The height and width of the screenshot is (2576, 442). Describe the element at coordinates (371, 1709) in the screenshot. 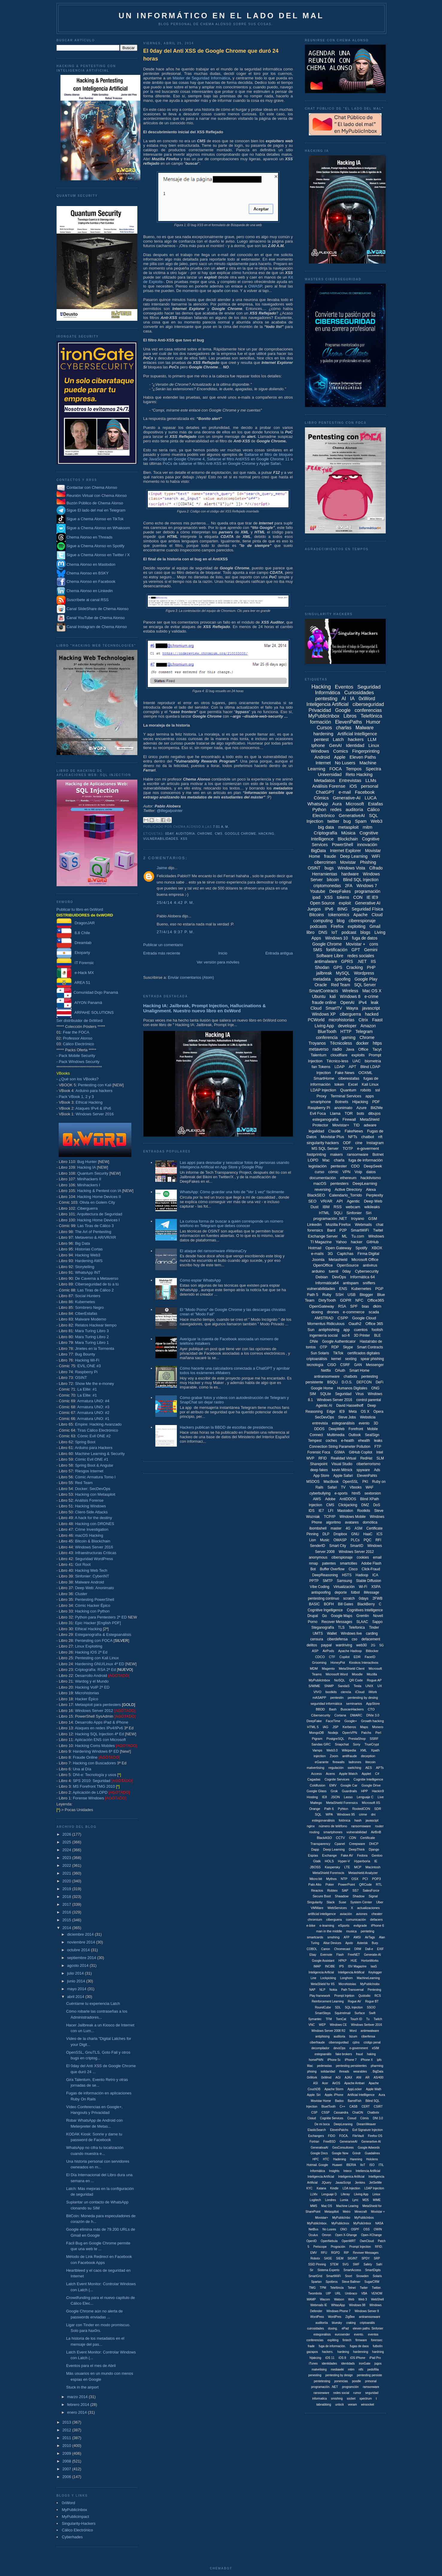

I see `CTO` at that location.